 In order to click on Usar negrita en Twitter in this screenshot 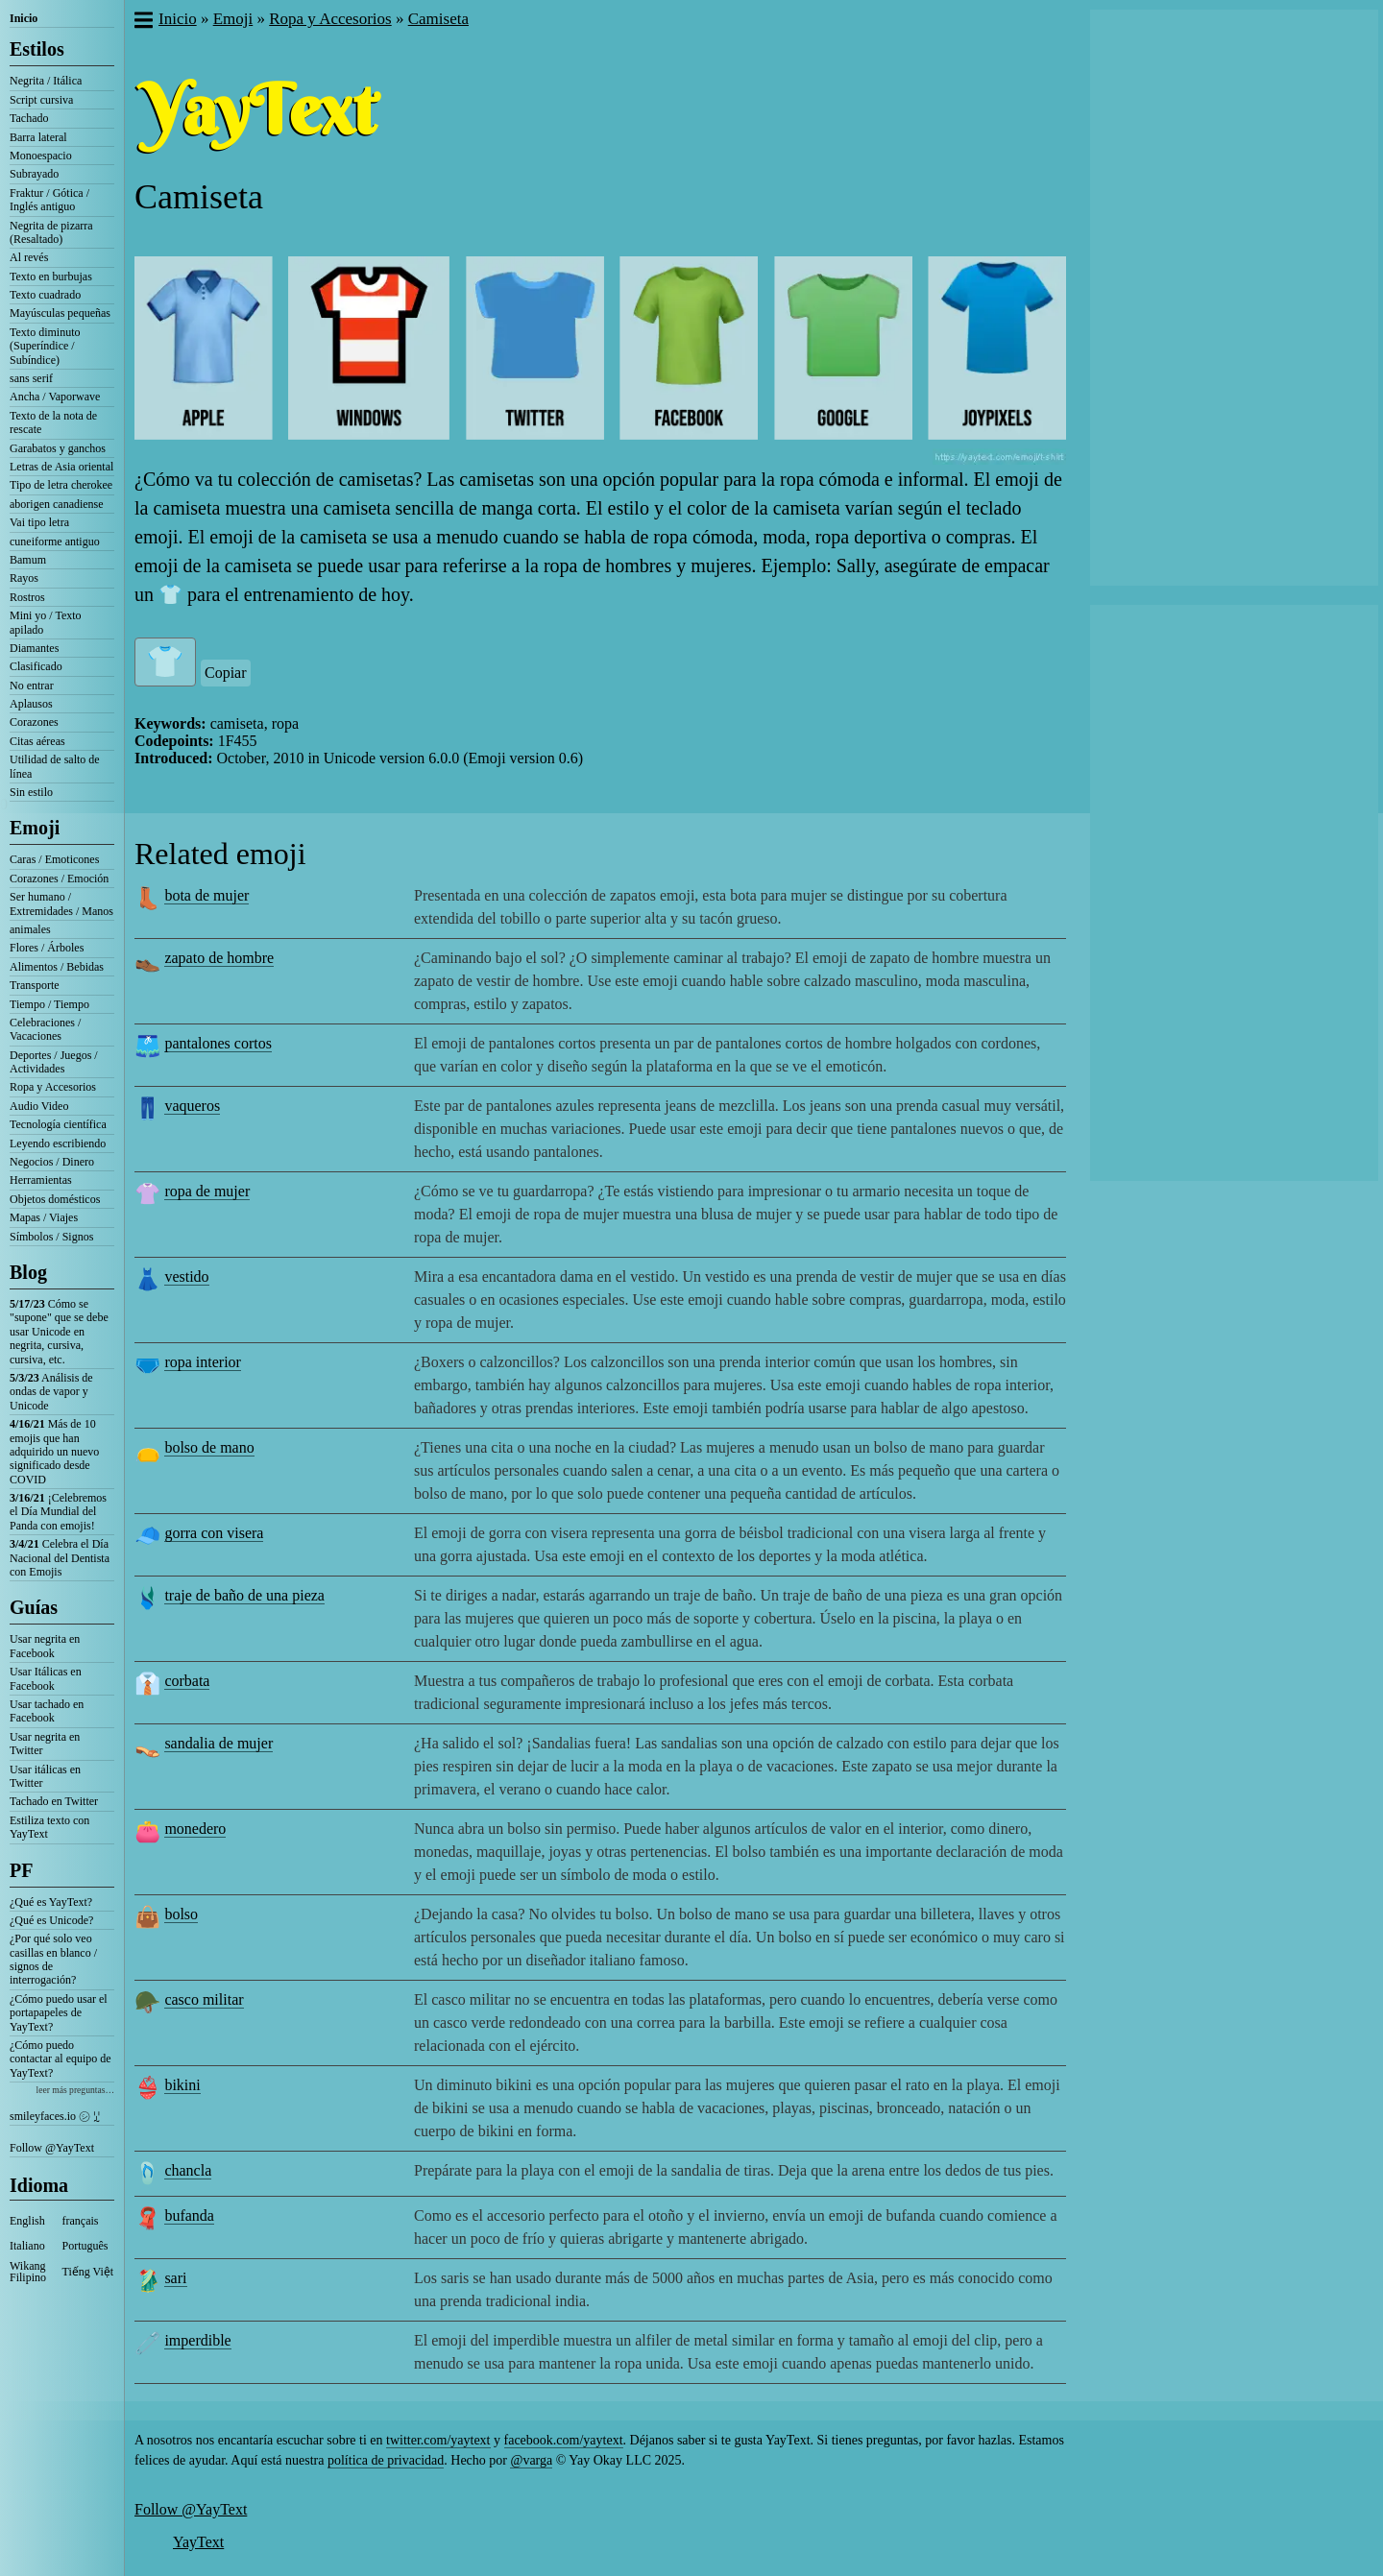, I will do `click(45, 1743)`.